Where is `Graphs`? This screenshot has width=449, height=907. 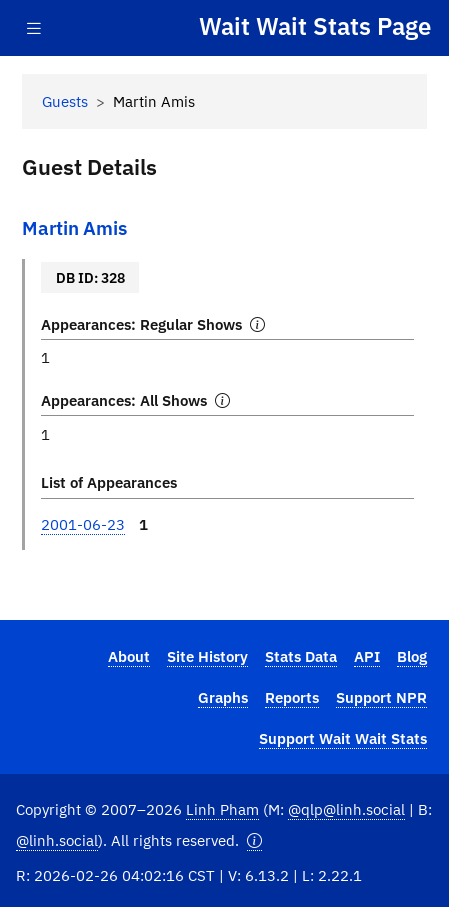 Graphs is located at coordinates (223, 697).